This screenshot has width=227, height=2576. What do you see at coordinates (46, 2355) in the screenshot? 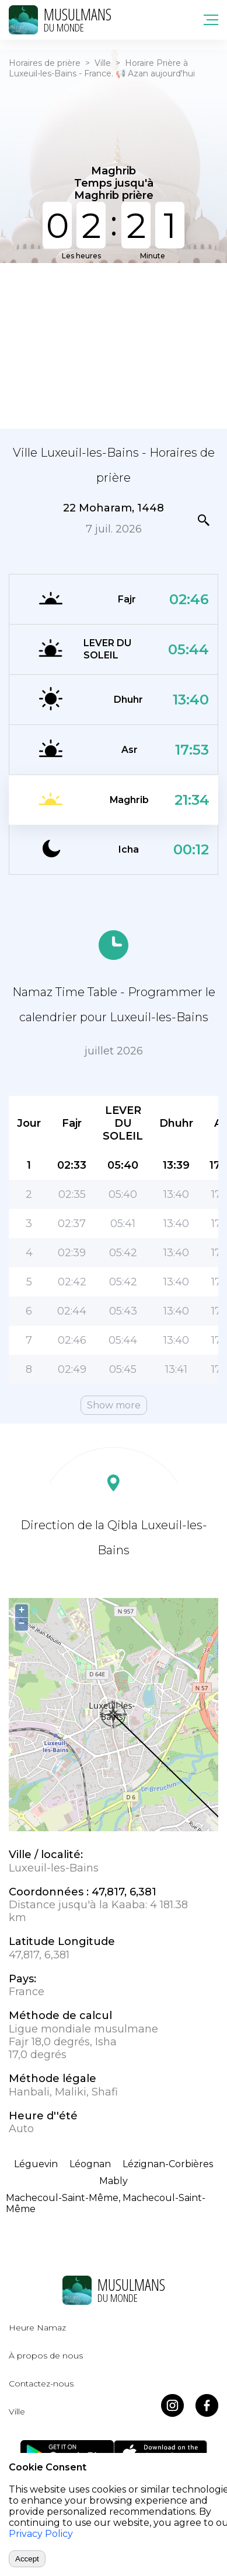
I see `À propos de nous` at bounding box center [46, 2355].